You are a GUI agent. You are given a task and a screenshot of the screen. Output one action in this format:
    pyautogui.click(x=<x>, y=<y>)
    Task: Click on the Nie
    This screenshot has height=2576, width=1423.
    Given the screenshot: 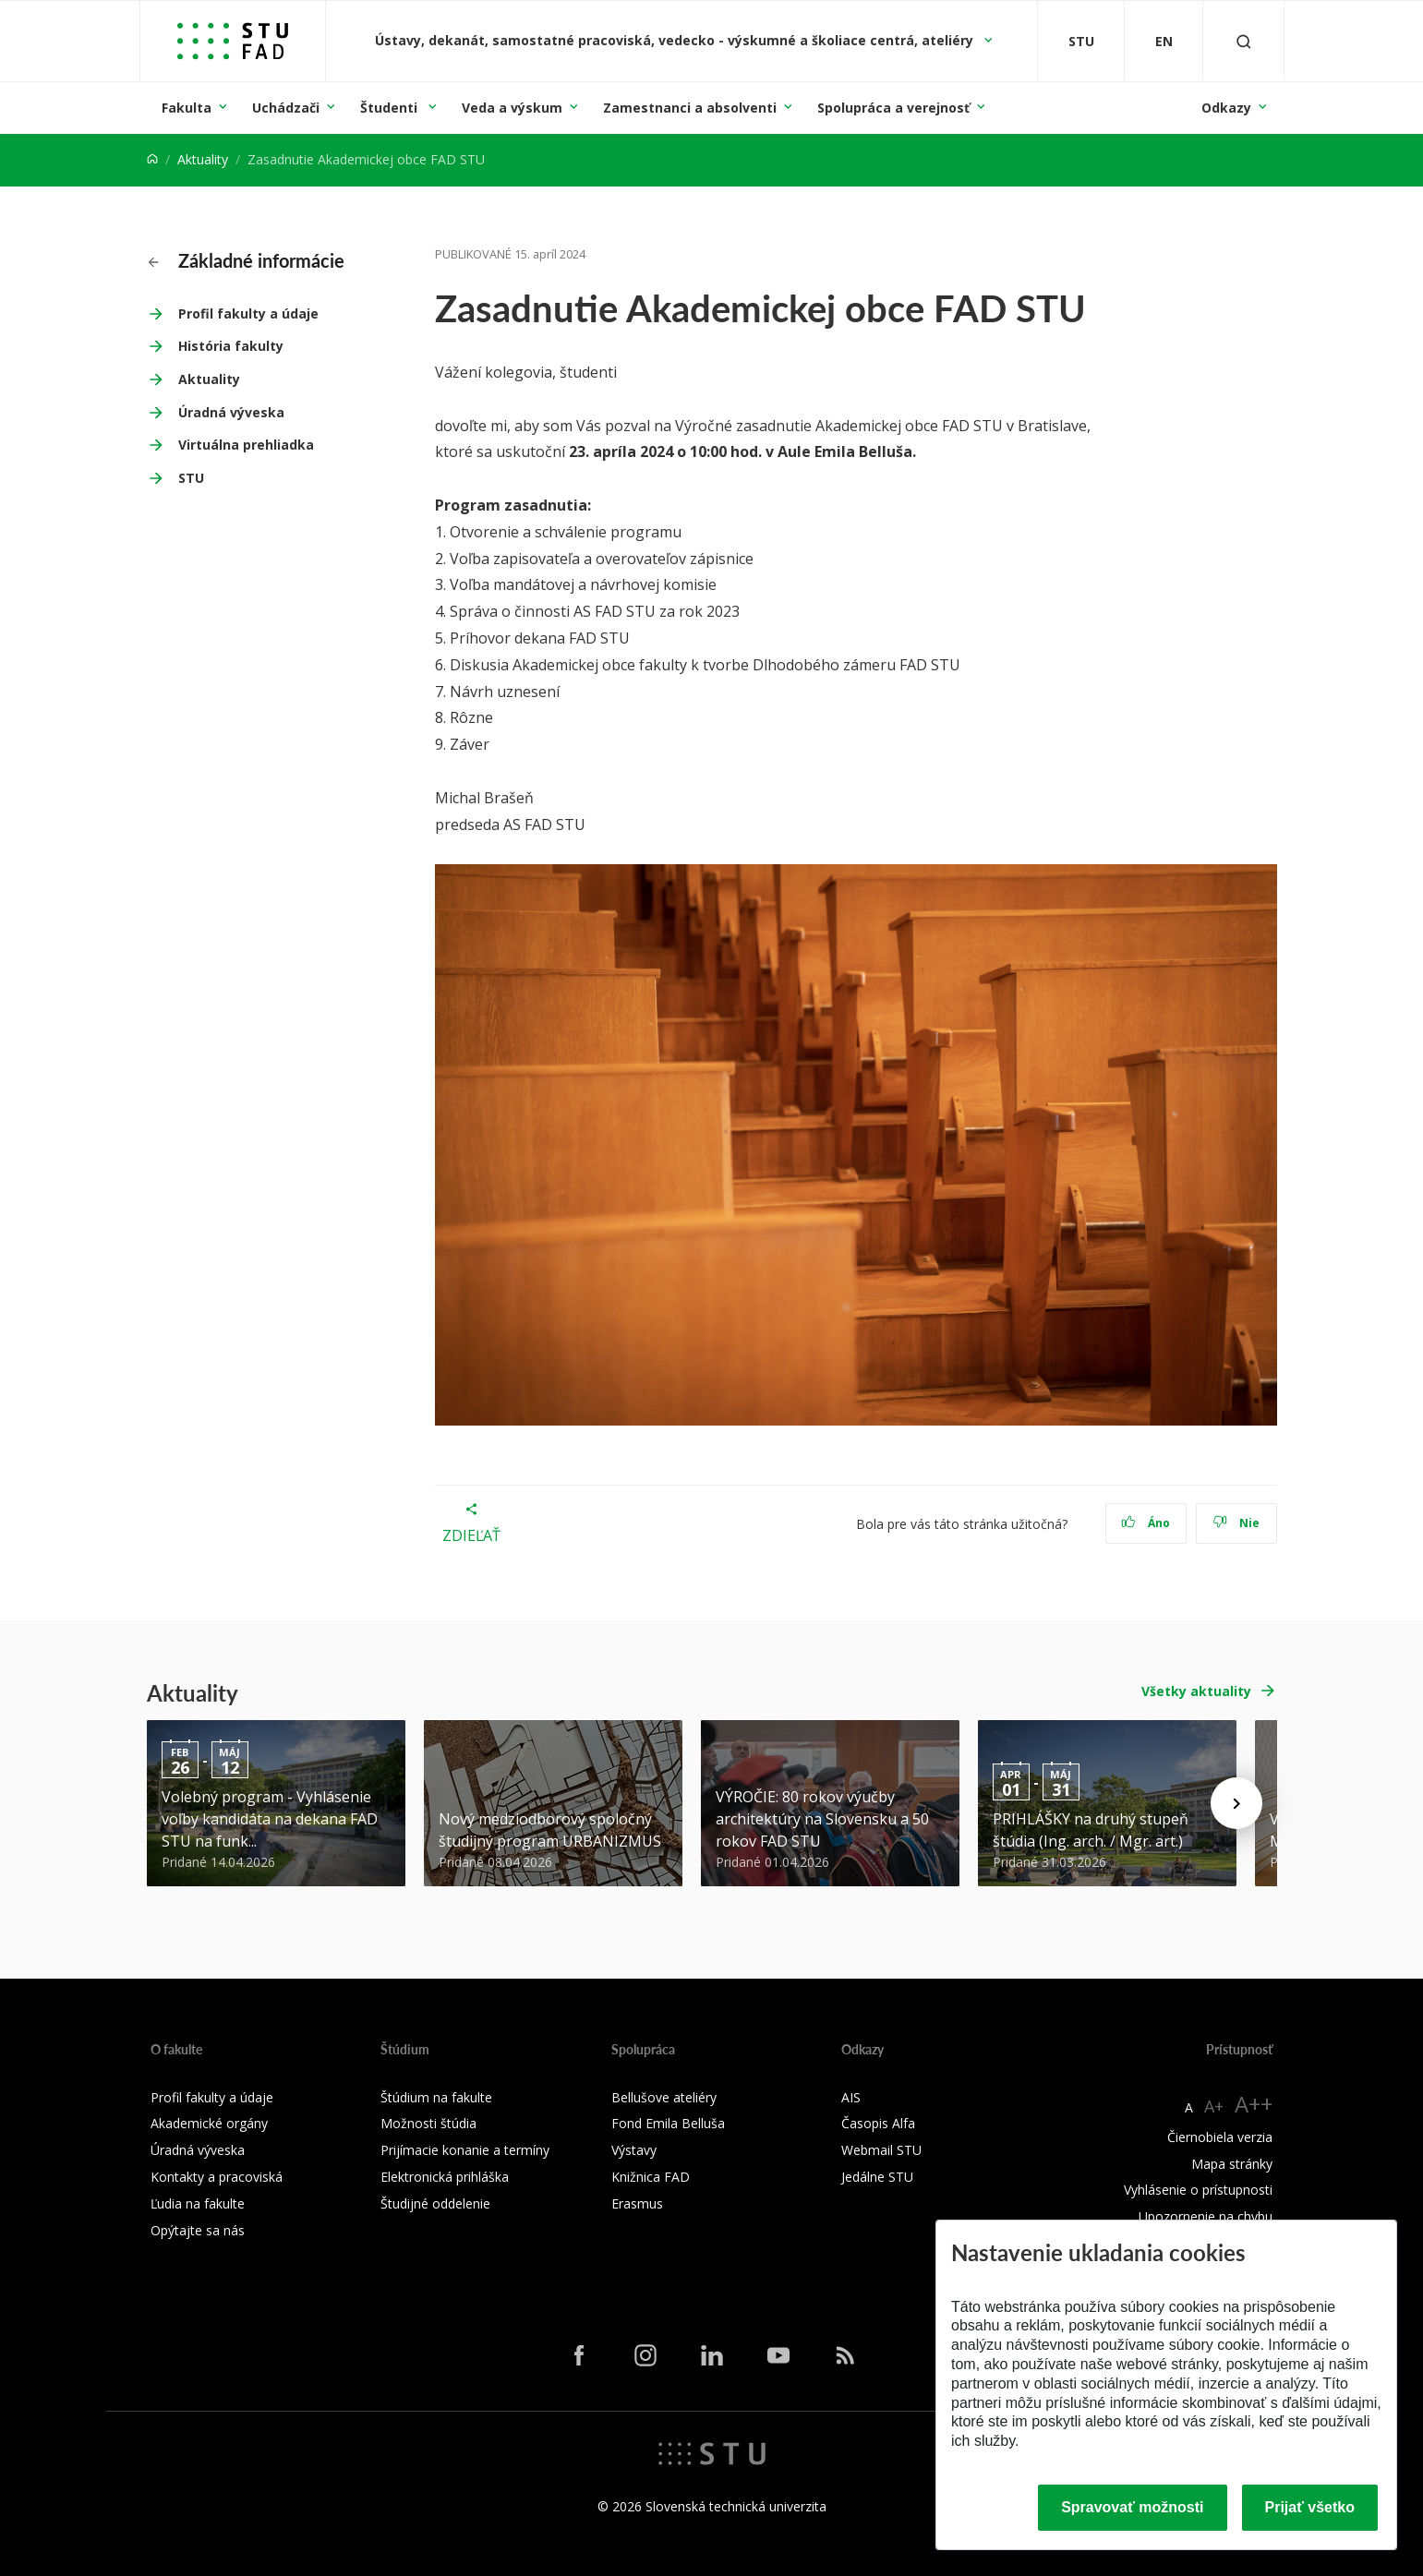 What is the action you would take?
    pyautogui.click(x=1236, y=1523)
    